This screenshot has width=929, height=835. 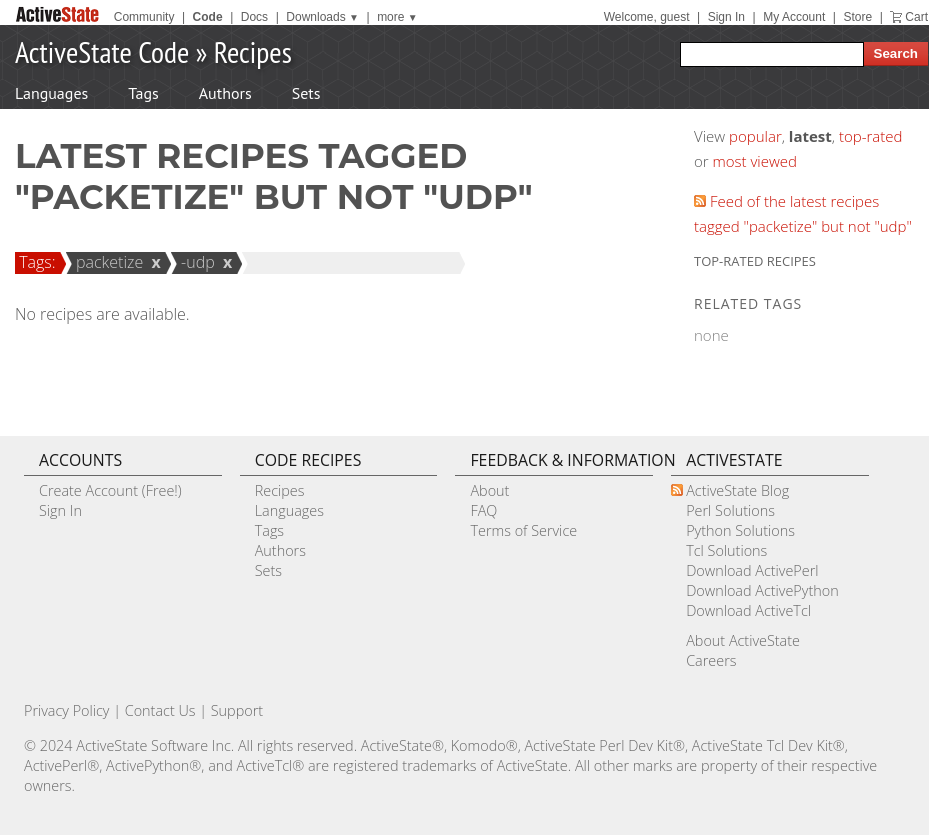 I want to click on Community, so click(x=144, y=17).